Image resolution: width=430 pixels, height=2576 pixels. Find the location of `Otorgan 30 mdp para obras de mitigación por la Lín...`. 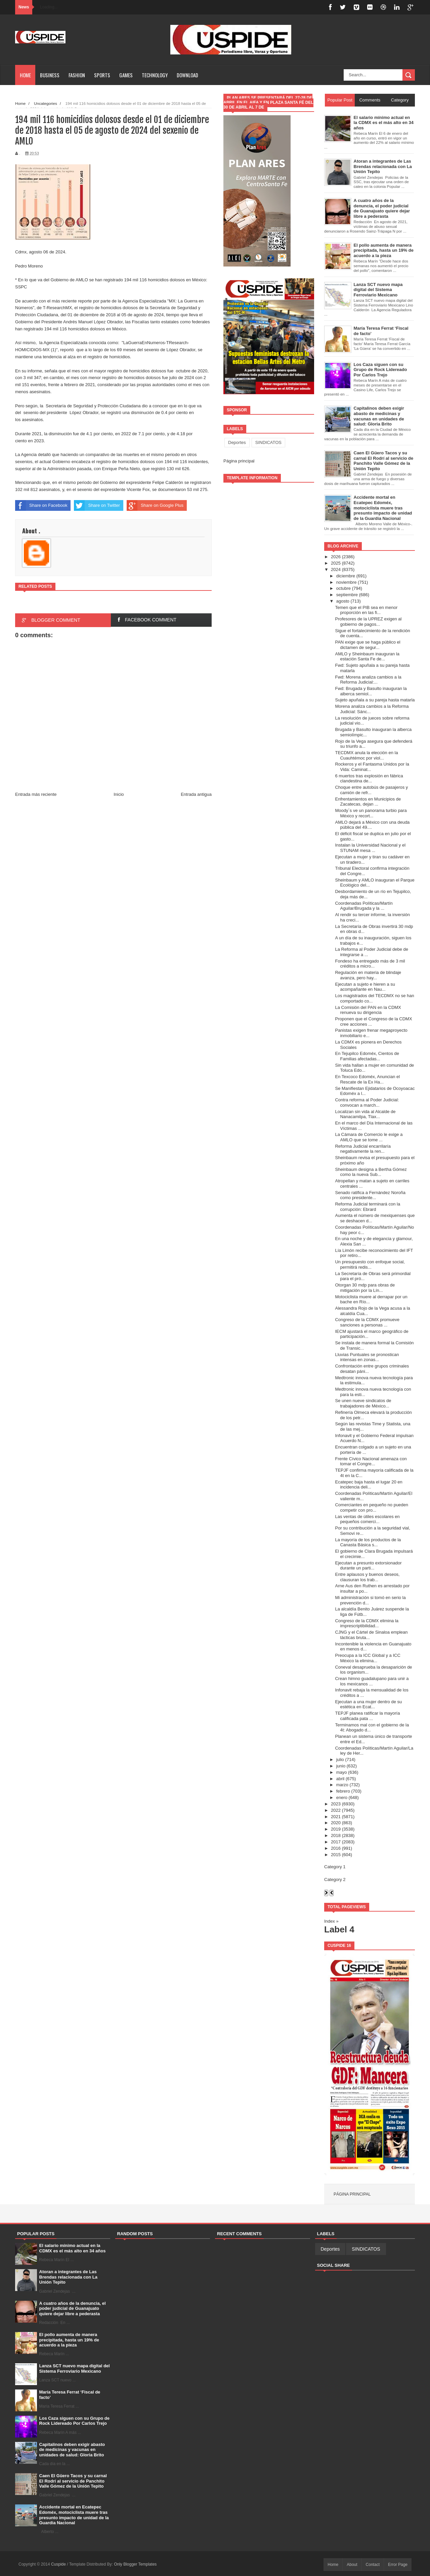

Otorgan 30 mdp para obras de mitigación por la Lín... is located at coordinates (365, 1287).